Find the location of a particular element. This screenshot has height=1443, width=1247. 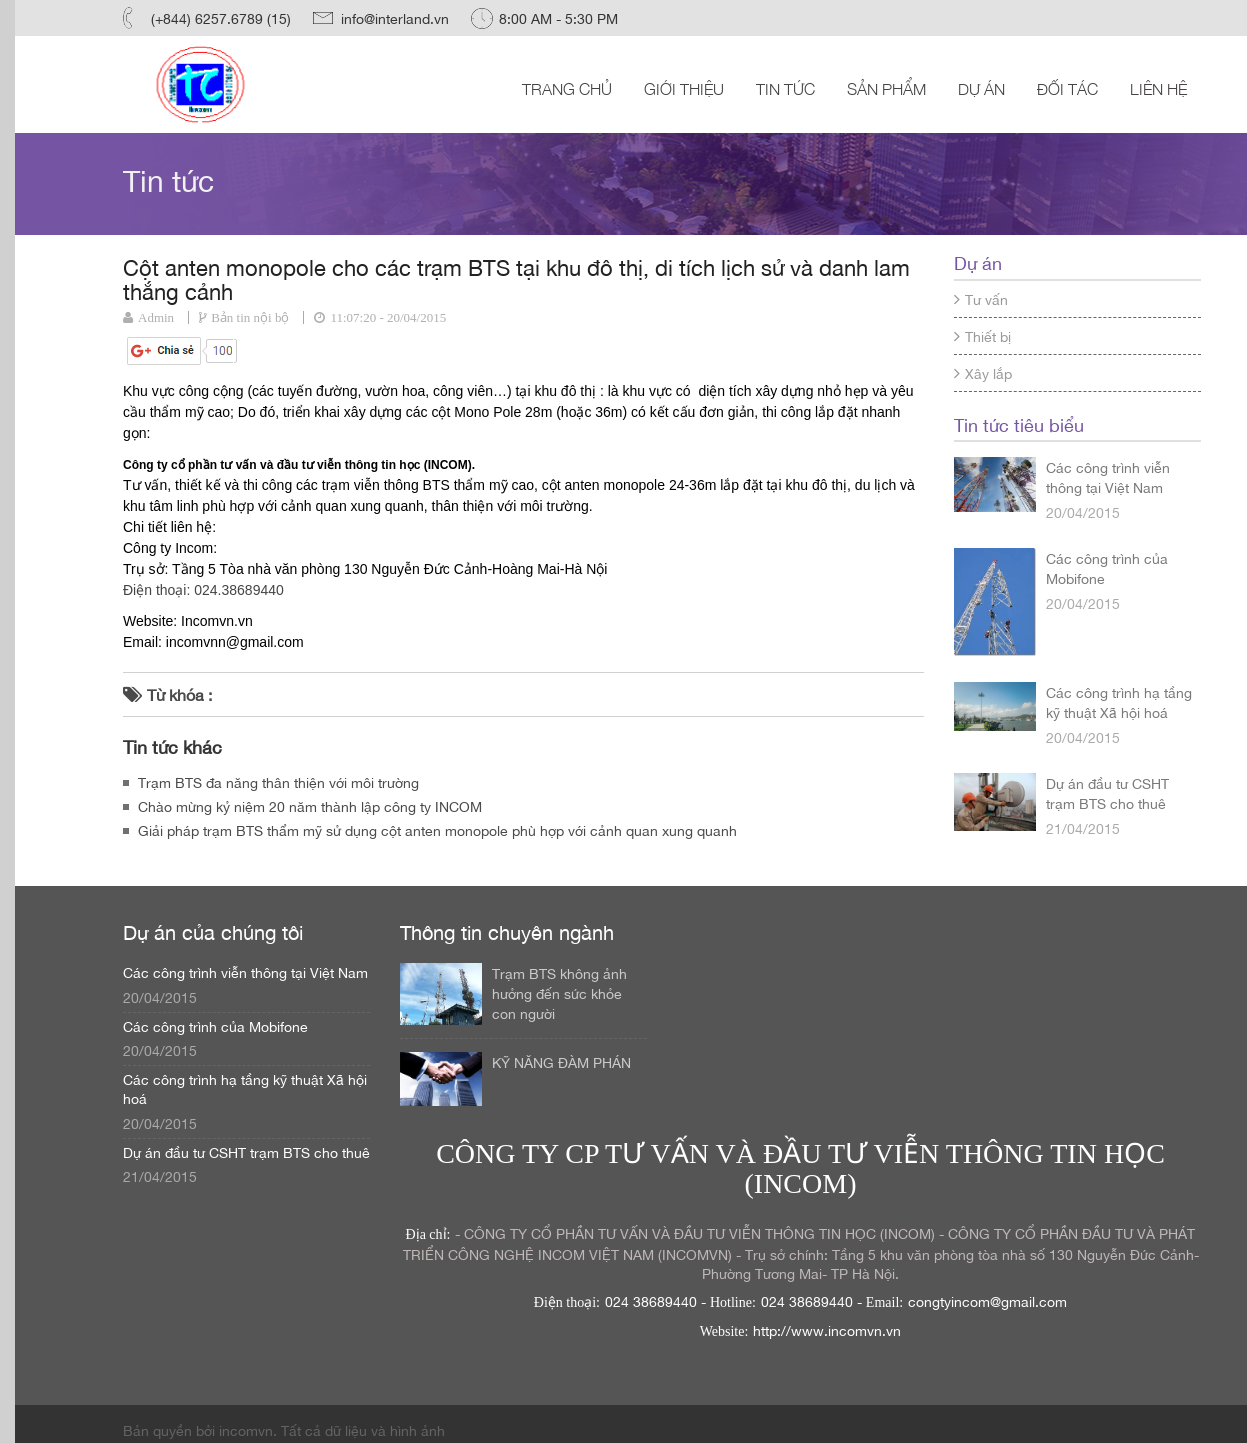

Liên hệ is located at coordinates (1158, 88).